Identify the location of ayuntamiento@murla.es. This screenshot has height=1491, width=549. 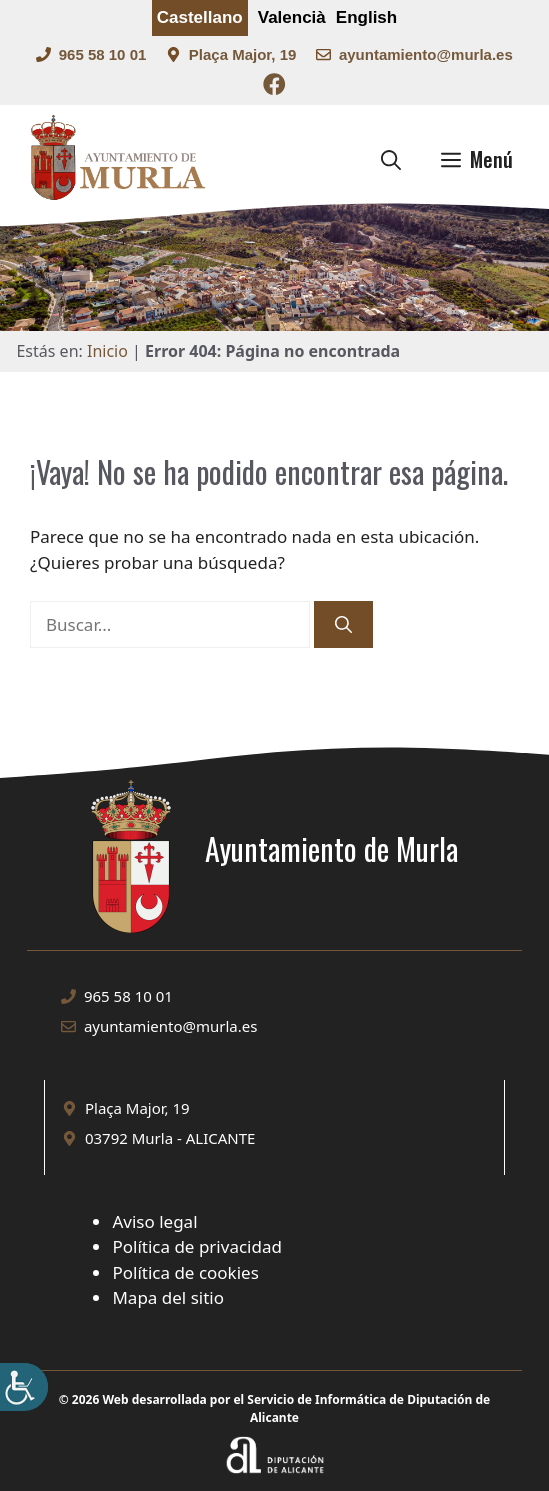
(426, 54).